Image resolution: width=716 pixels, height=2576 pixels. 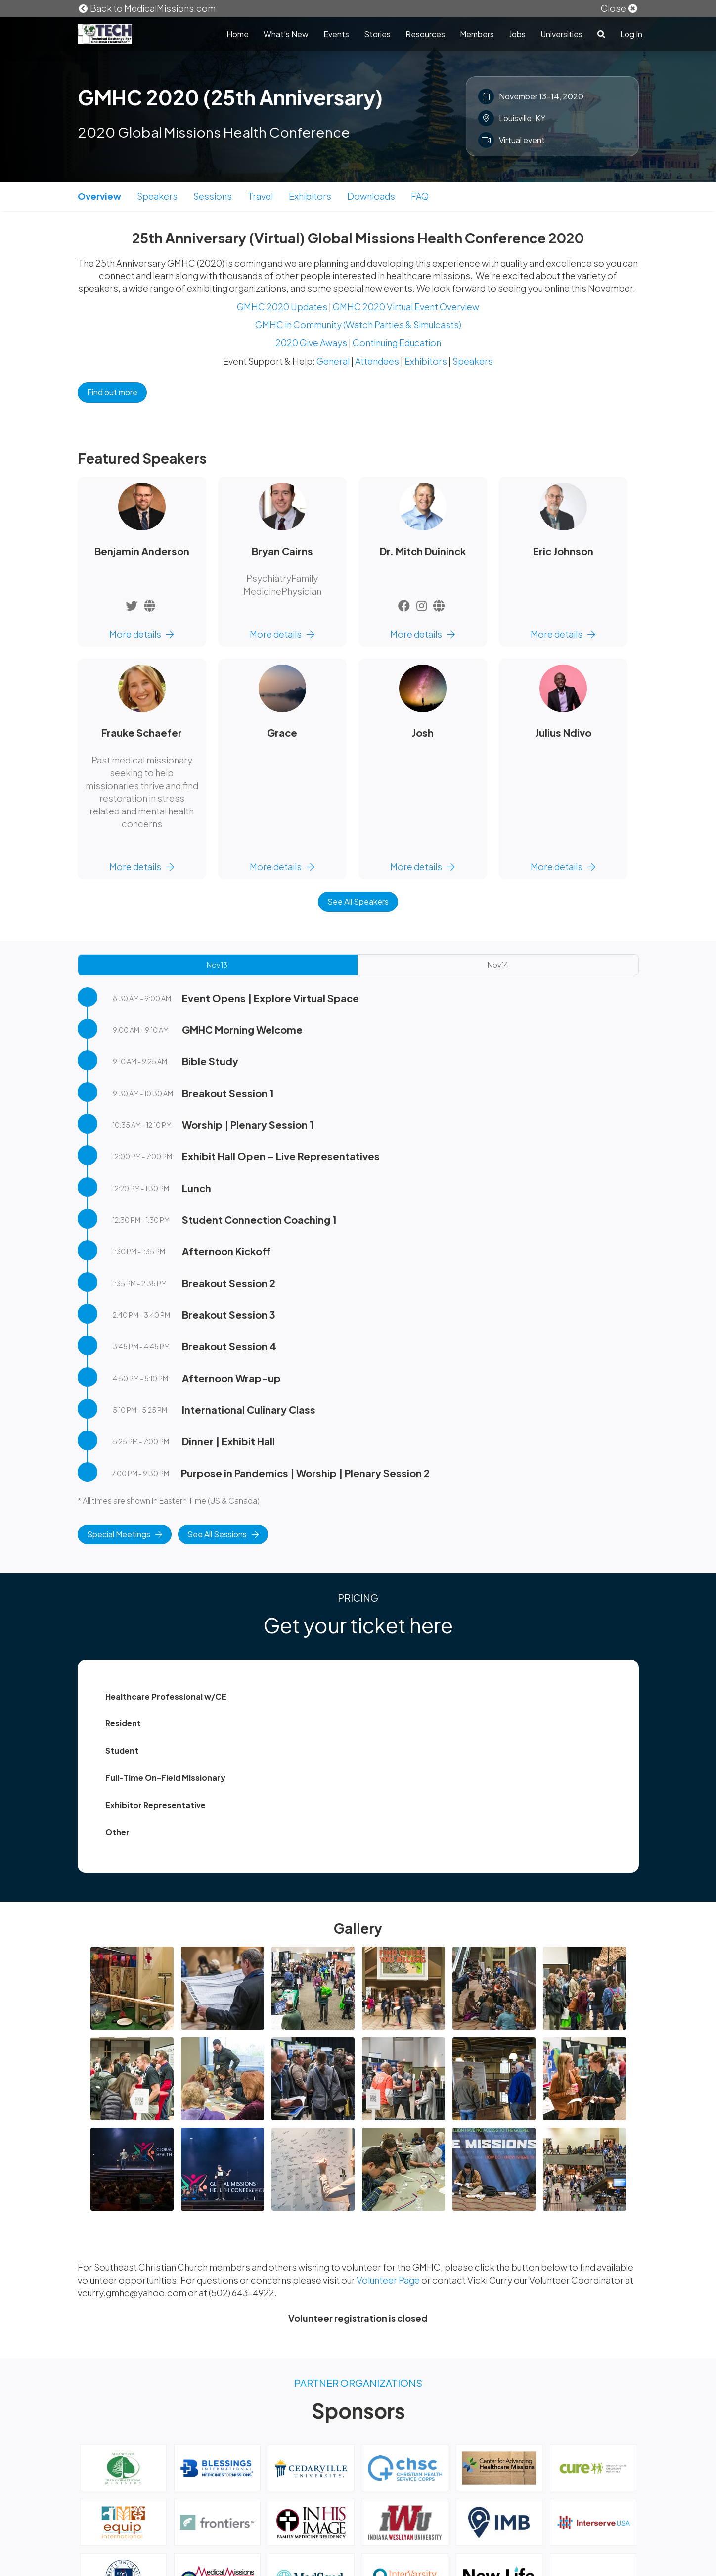 What do you see at coordinates (310, 196) in the screenshot?
I see `Exhibitors` at bounding box center [310, 196].